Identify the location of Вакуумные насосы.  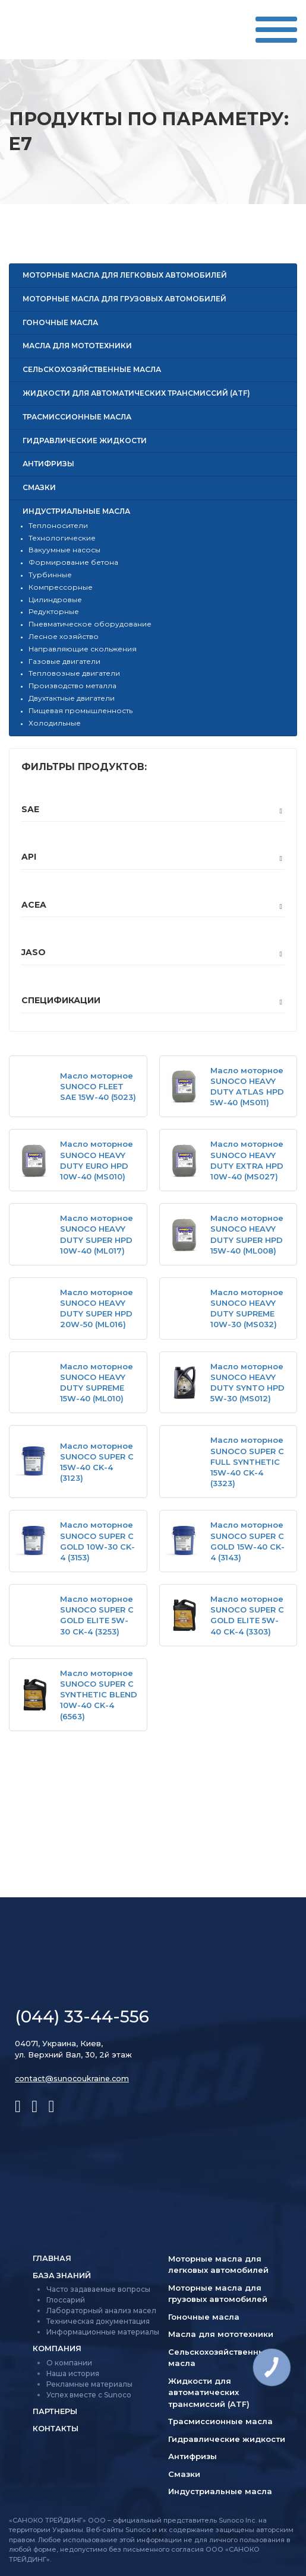
(64, 549).